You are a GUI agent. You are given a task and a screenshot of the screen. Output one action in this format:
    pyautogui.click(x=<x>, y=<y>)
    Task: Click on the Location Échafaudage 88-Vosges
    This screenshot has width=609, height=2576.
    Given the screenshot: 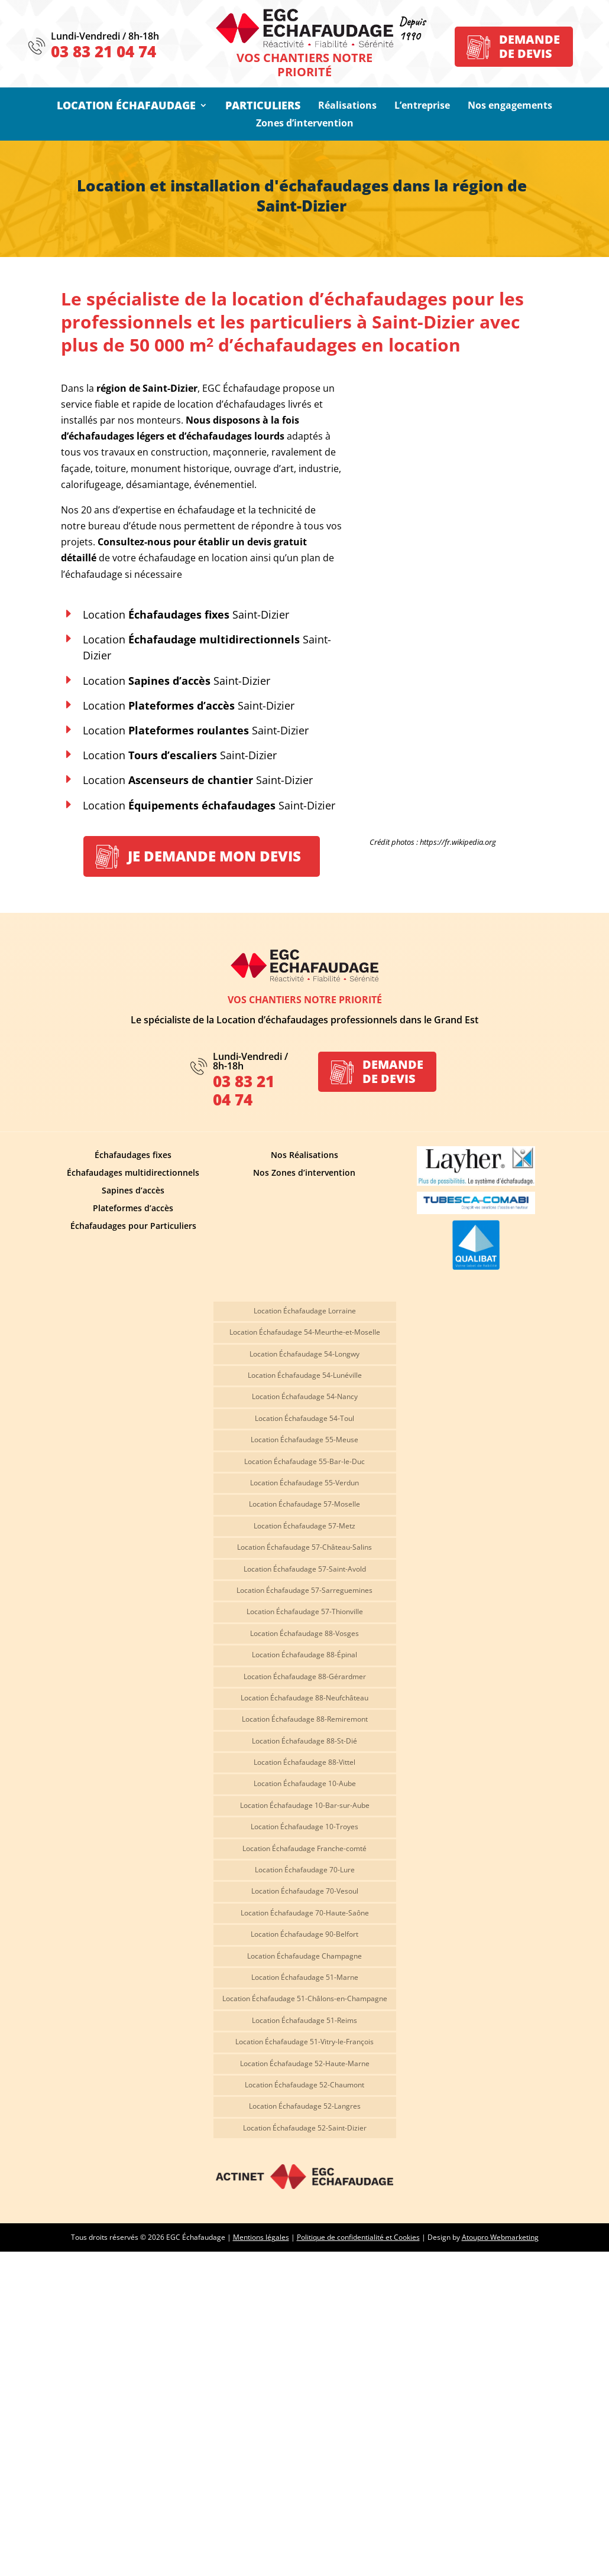 What is the action you would take?
    pyautogui.click(x=304, y=1633)
    